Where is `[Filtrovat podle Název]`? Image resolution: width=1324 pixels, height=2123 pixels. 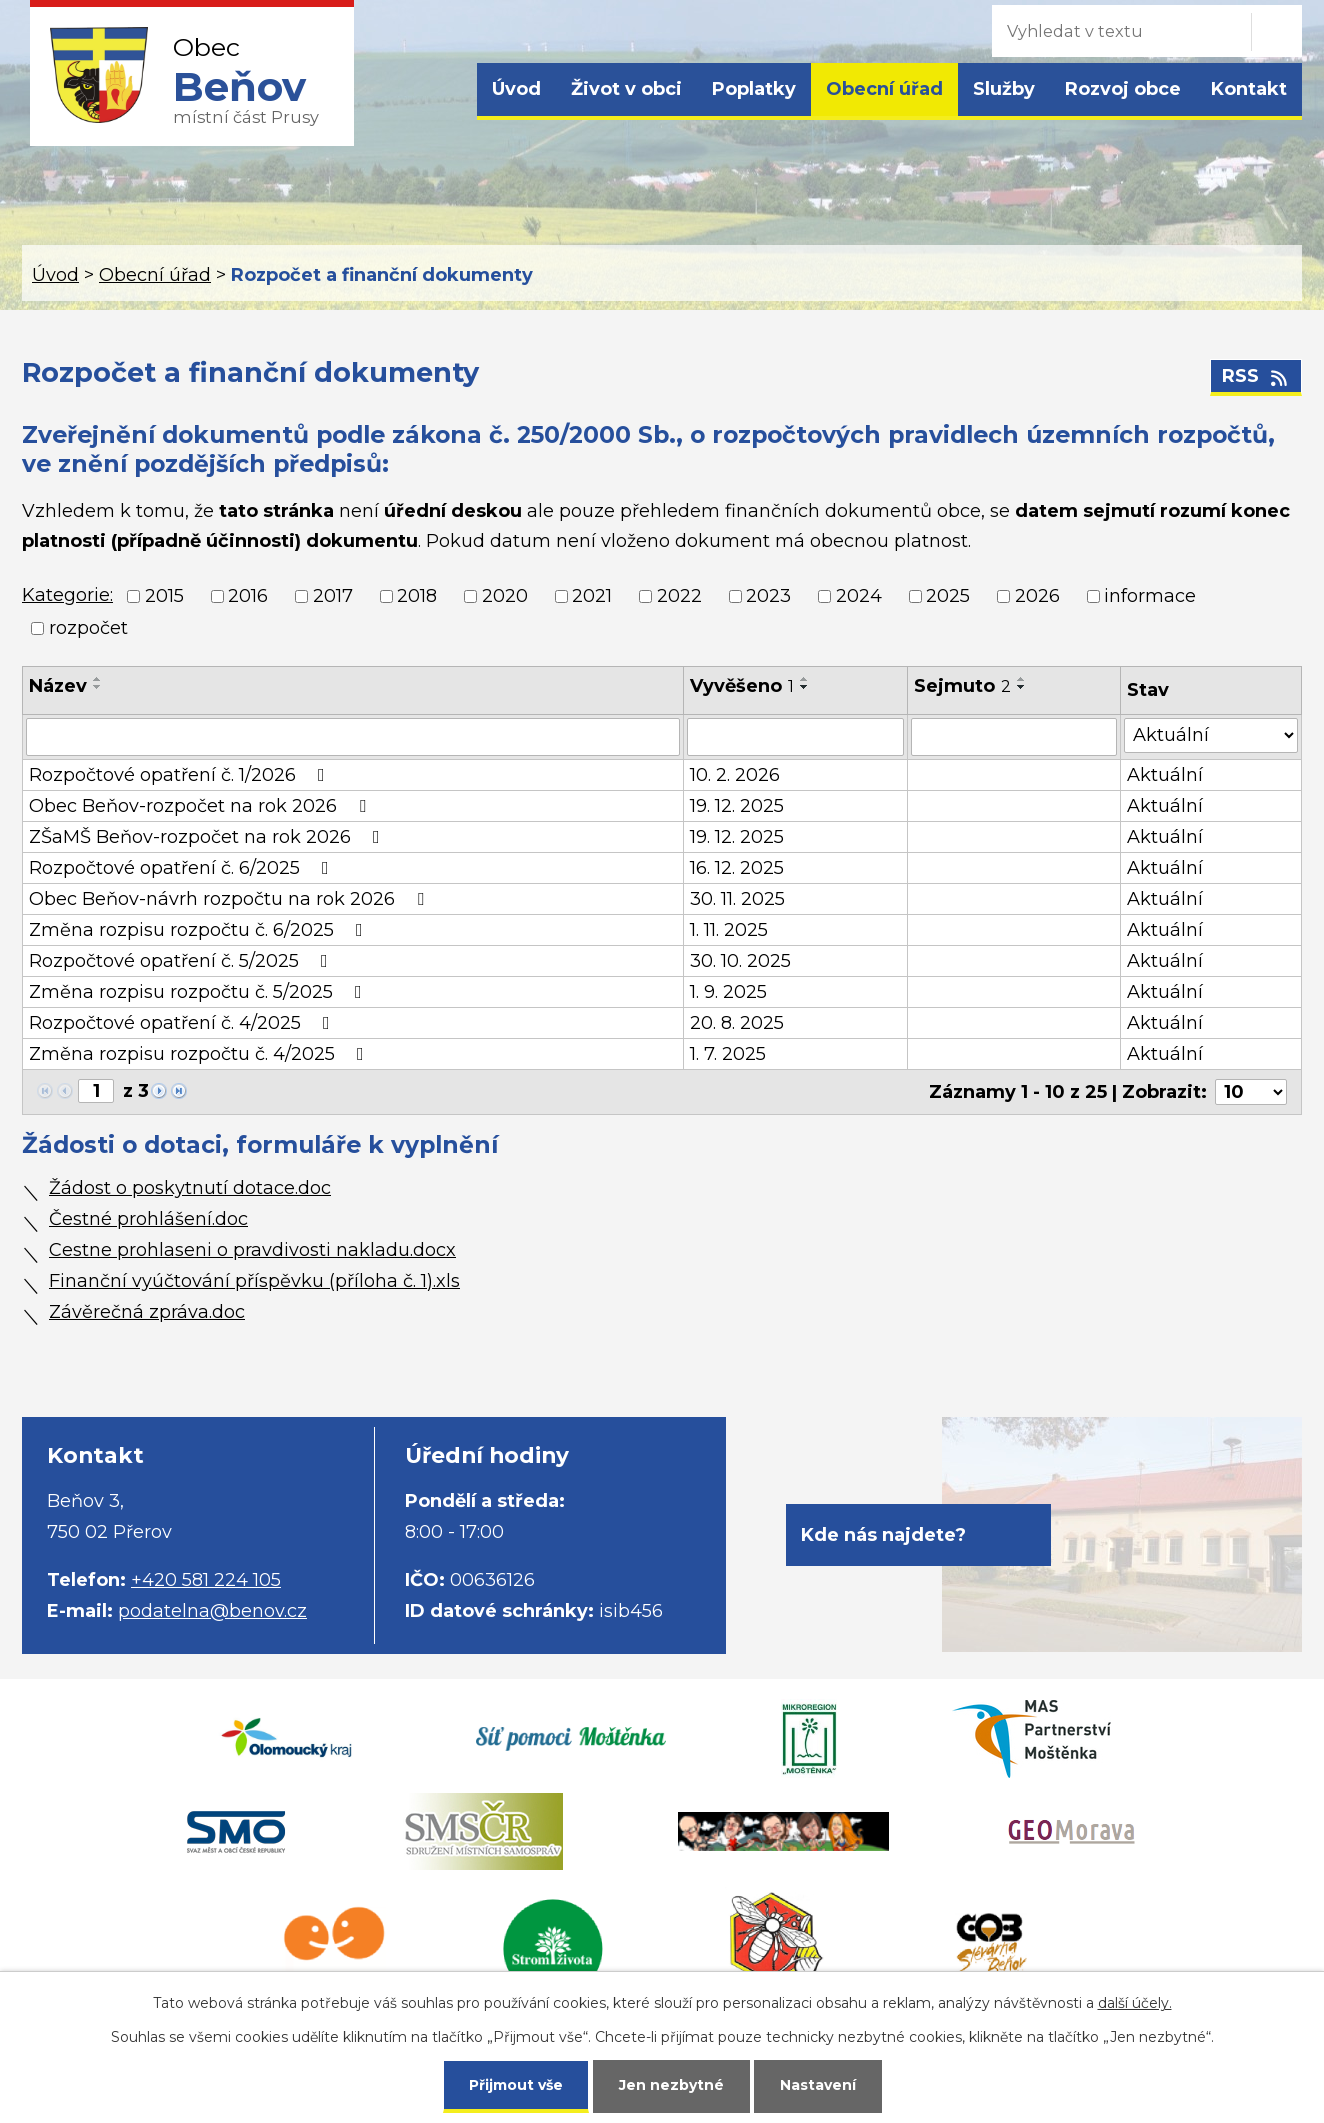 [Filtrovat podle Název] is located at coordinates (353, 737).